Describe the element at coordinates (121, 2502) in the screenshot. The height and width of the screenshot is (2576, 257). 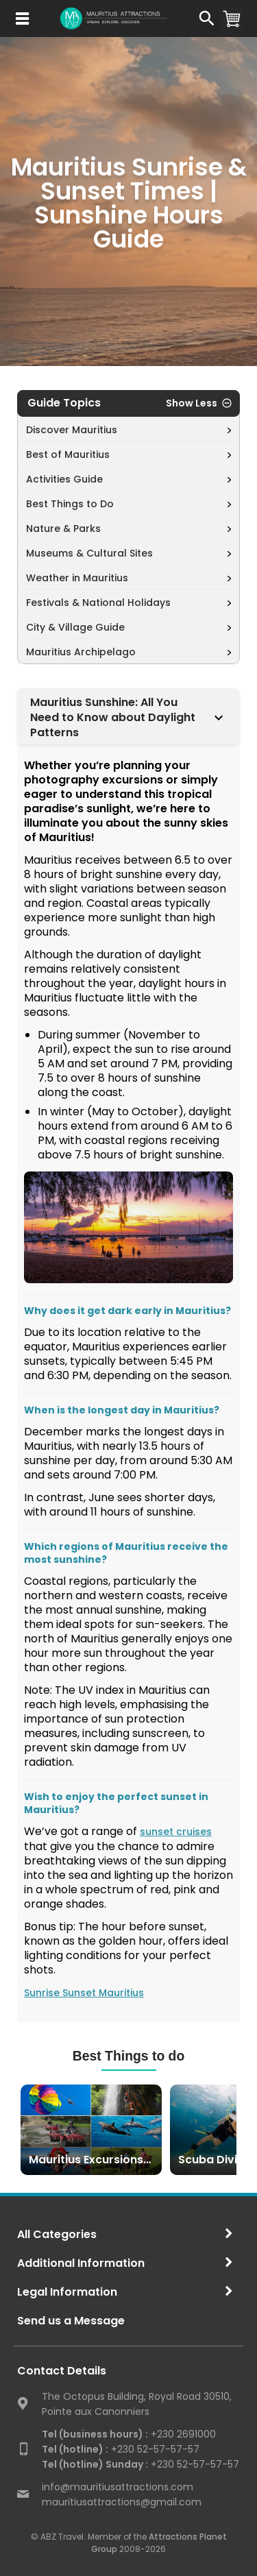
I see `mauritiusattractions@gmail.com` at that location.